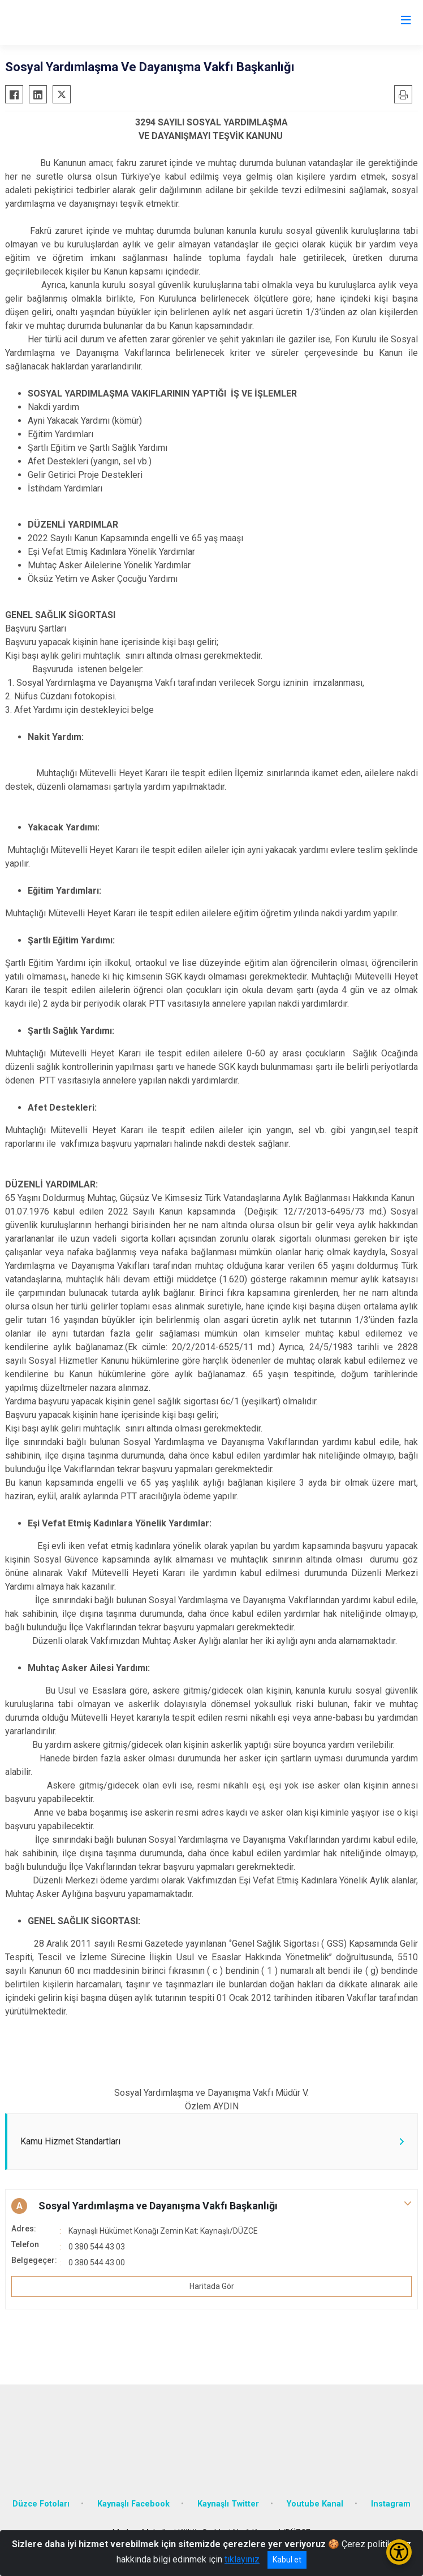  What do you see at coordinates (211, 2286) in the screenshot?
I see `Haritada Gör` at bounding box center [211, 2286].